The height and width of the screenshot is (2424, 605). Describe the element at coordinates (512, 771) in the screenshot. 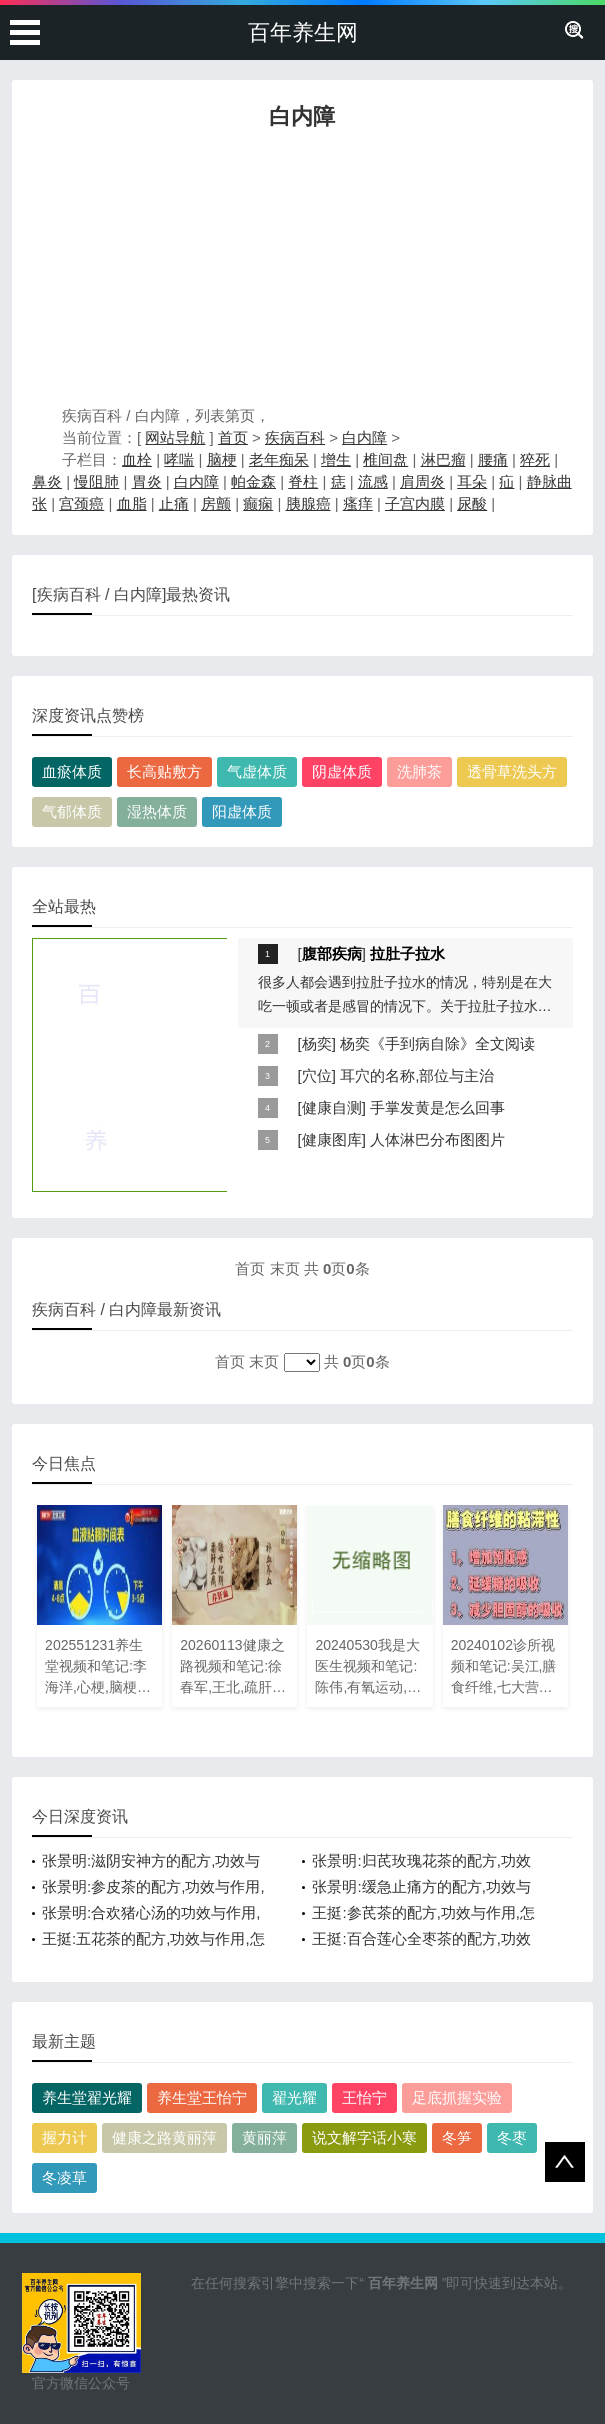

I see `透骨草洗头方` at that location.